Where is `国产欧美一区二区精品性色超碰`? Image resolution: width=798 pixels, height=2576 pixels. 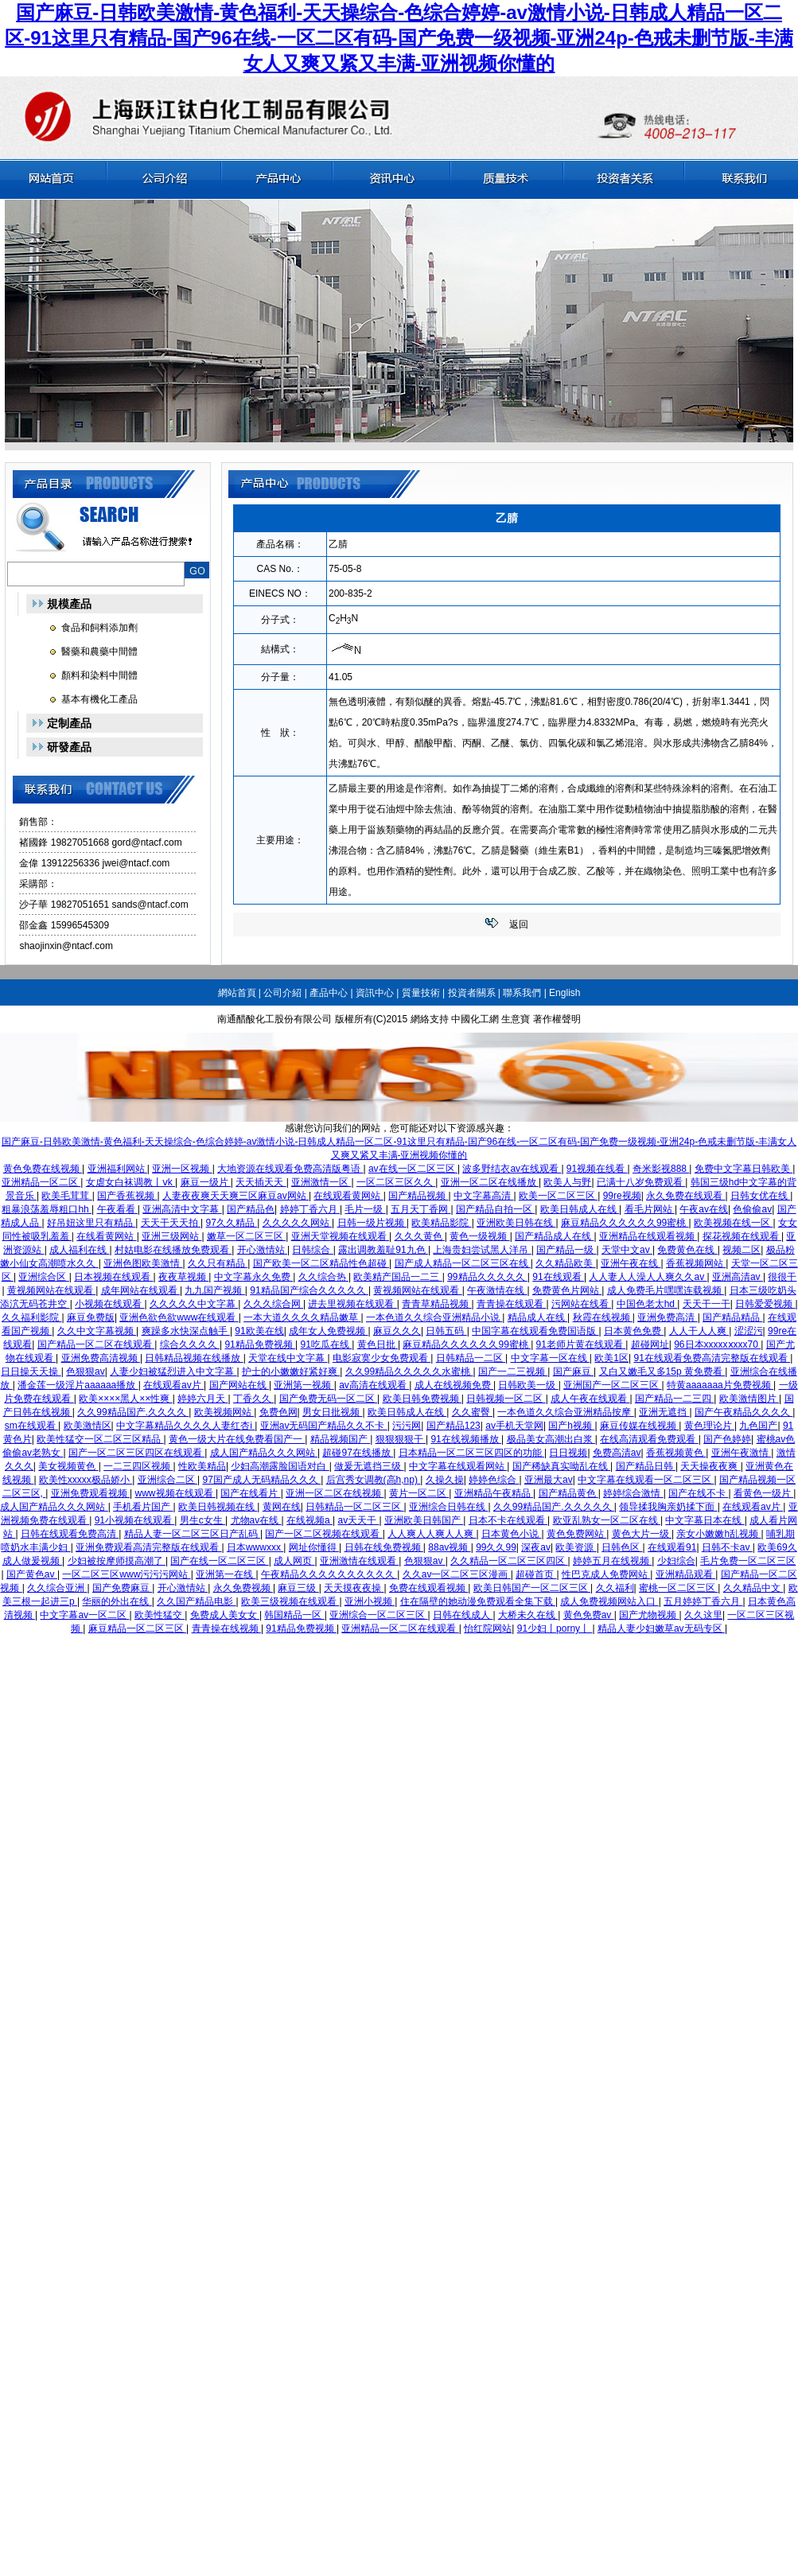 国产欧美一区二区精品性色超碰 is located at coordinates (321, 1263).